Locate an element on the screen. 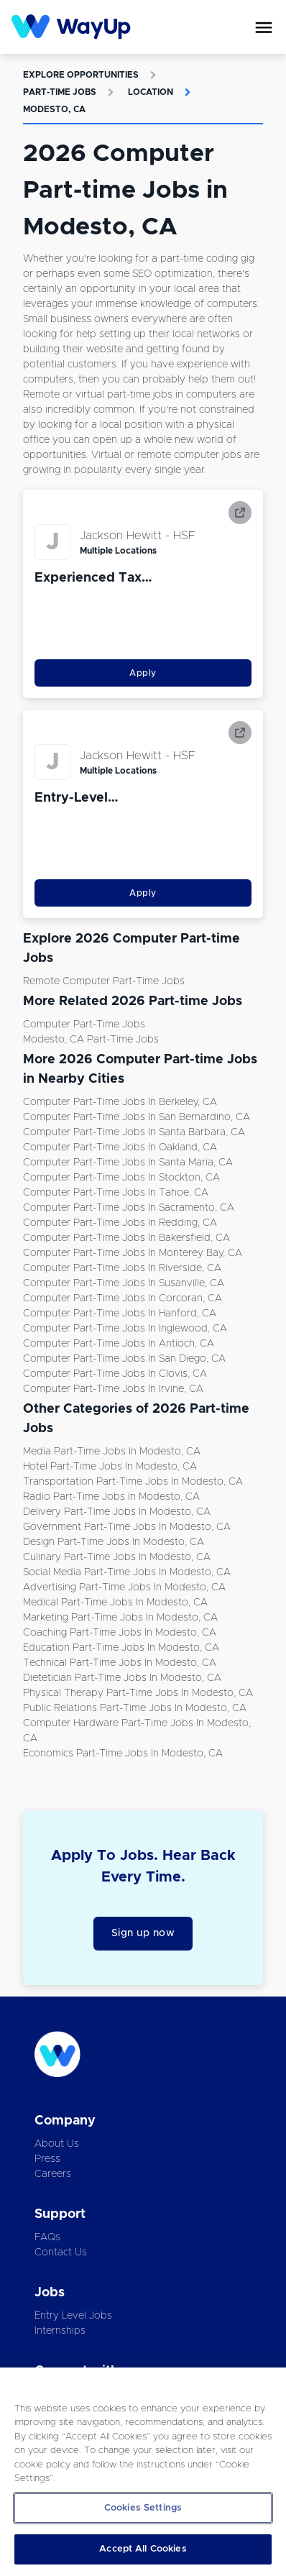 This screenshot has height=2576, width=286. Computer Part-time Jobs in Oakland, CA is located at coordinates (120, 1147).